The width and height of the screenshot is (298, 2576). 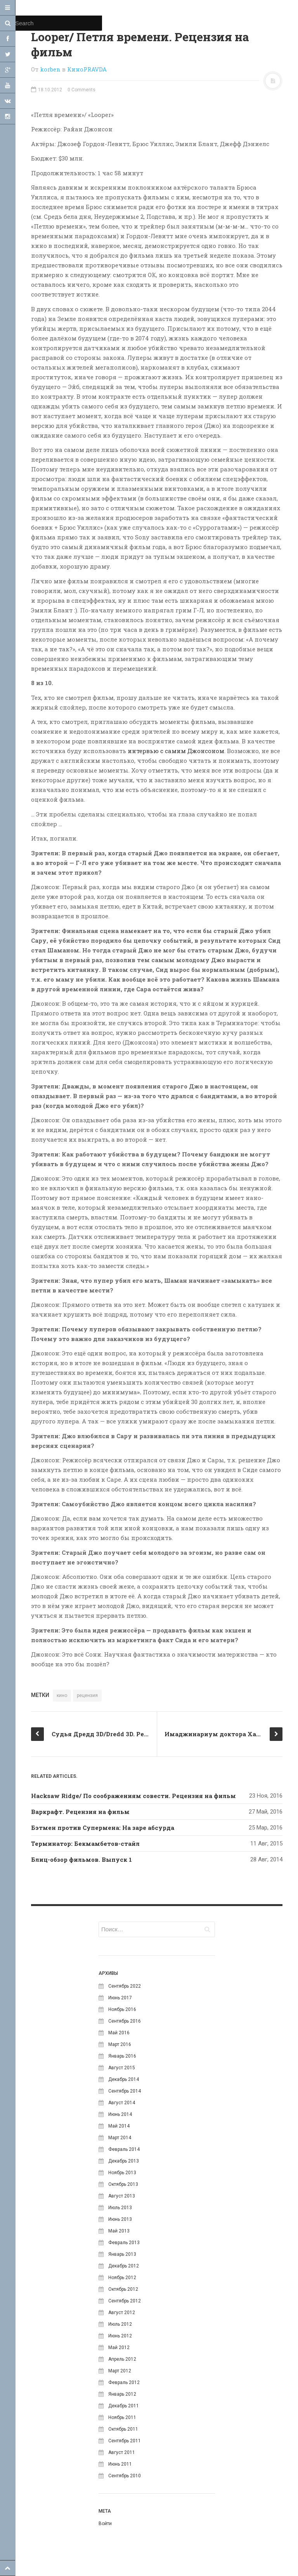 I want to click on Май 2014, so click(x=119, y=2126).